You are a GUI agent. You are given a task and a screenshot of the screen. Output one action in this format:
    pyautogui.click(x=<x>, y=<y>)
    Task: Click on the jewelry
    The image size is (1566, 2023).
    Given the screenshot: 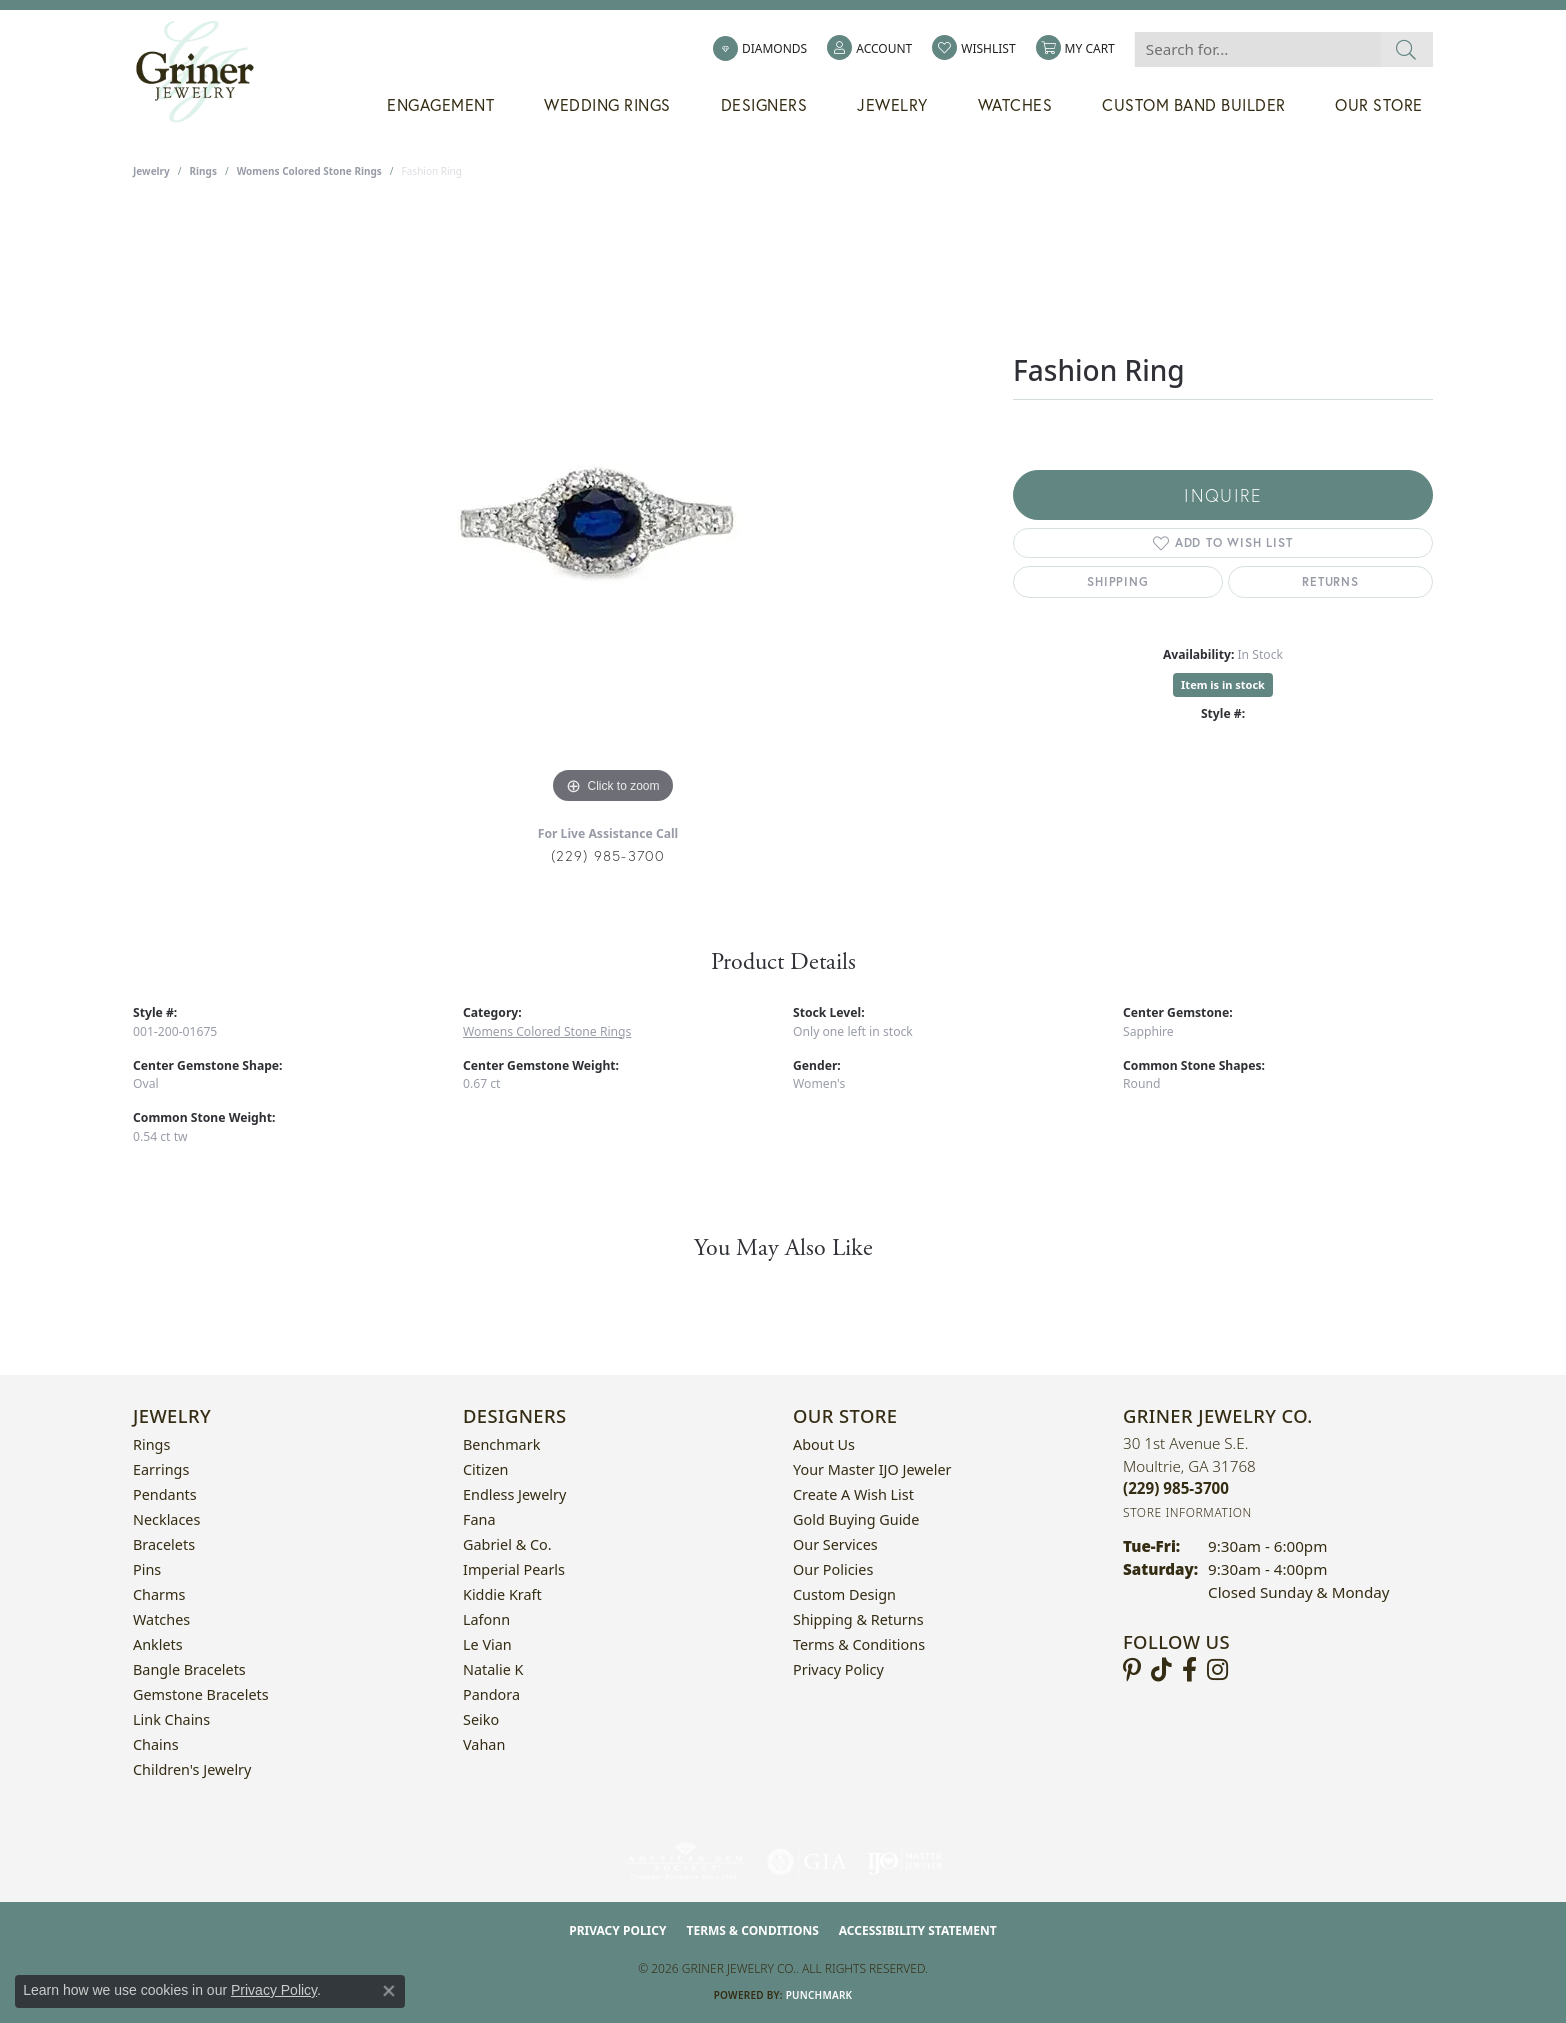 What is the action you would take?
    pyautogui.click(x=151, y=171)
    